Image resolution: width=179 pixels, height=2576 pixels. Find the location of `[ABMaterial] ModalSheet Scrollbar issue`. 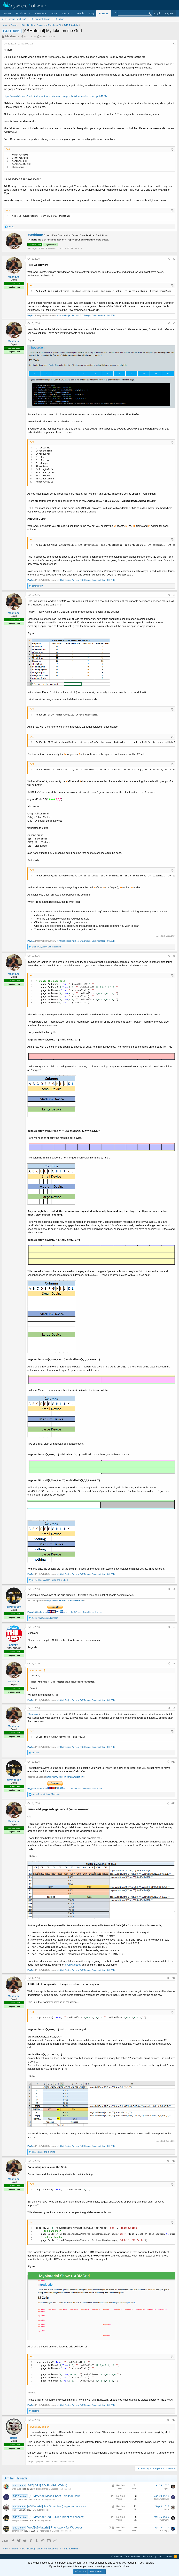

[ABMaterial] ModalSheet Scrollbar issue is located at coordinates (55, 2496).